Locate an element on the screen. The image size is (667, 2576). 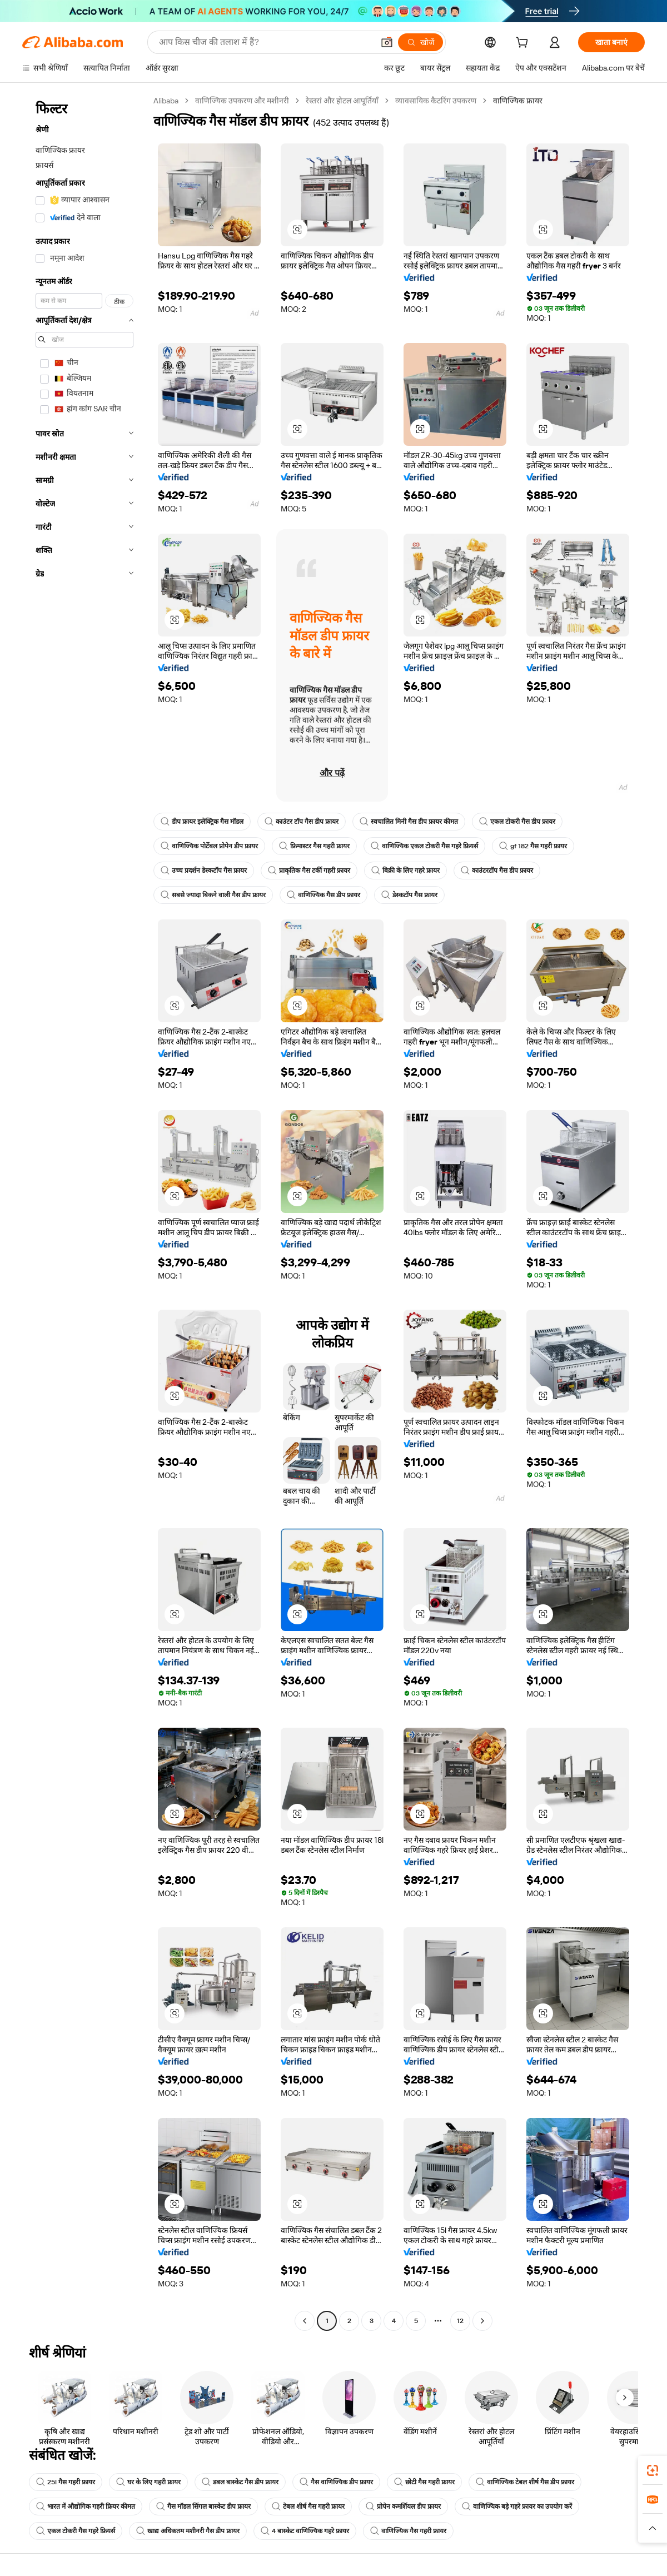
रेस्तरां और होटल आपूर्तियाँ is located at coordinates (342, 100).